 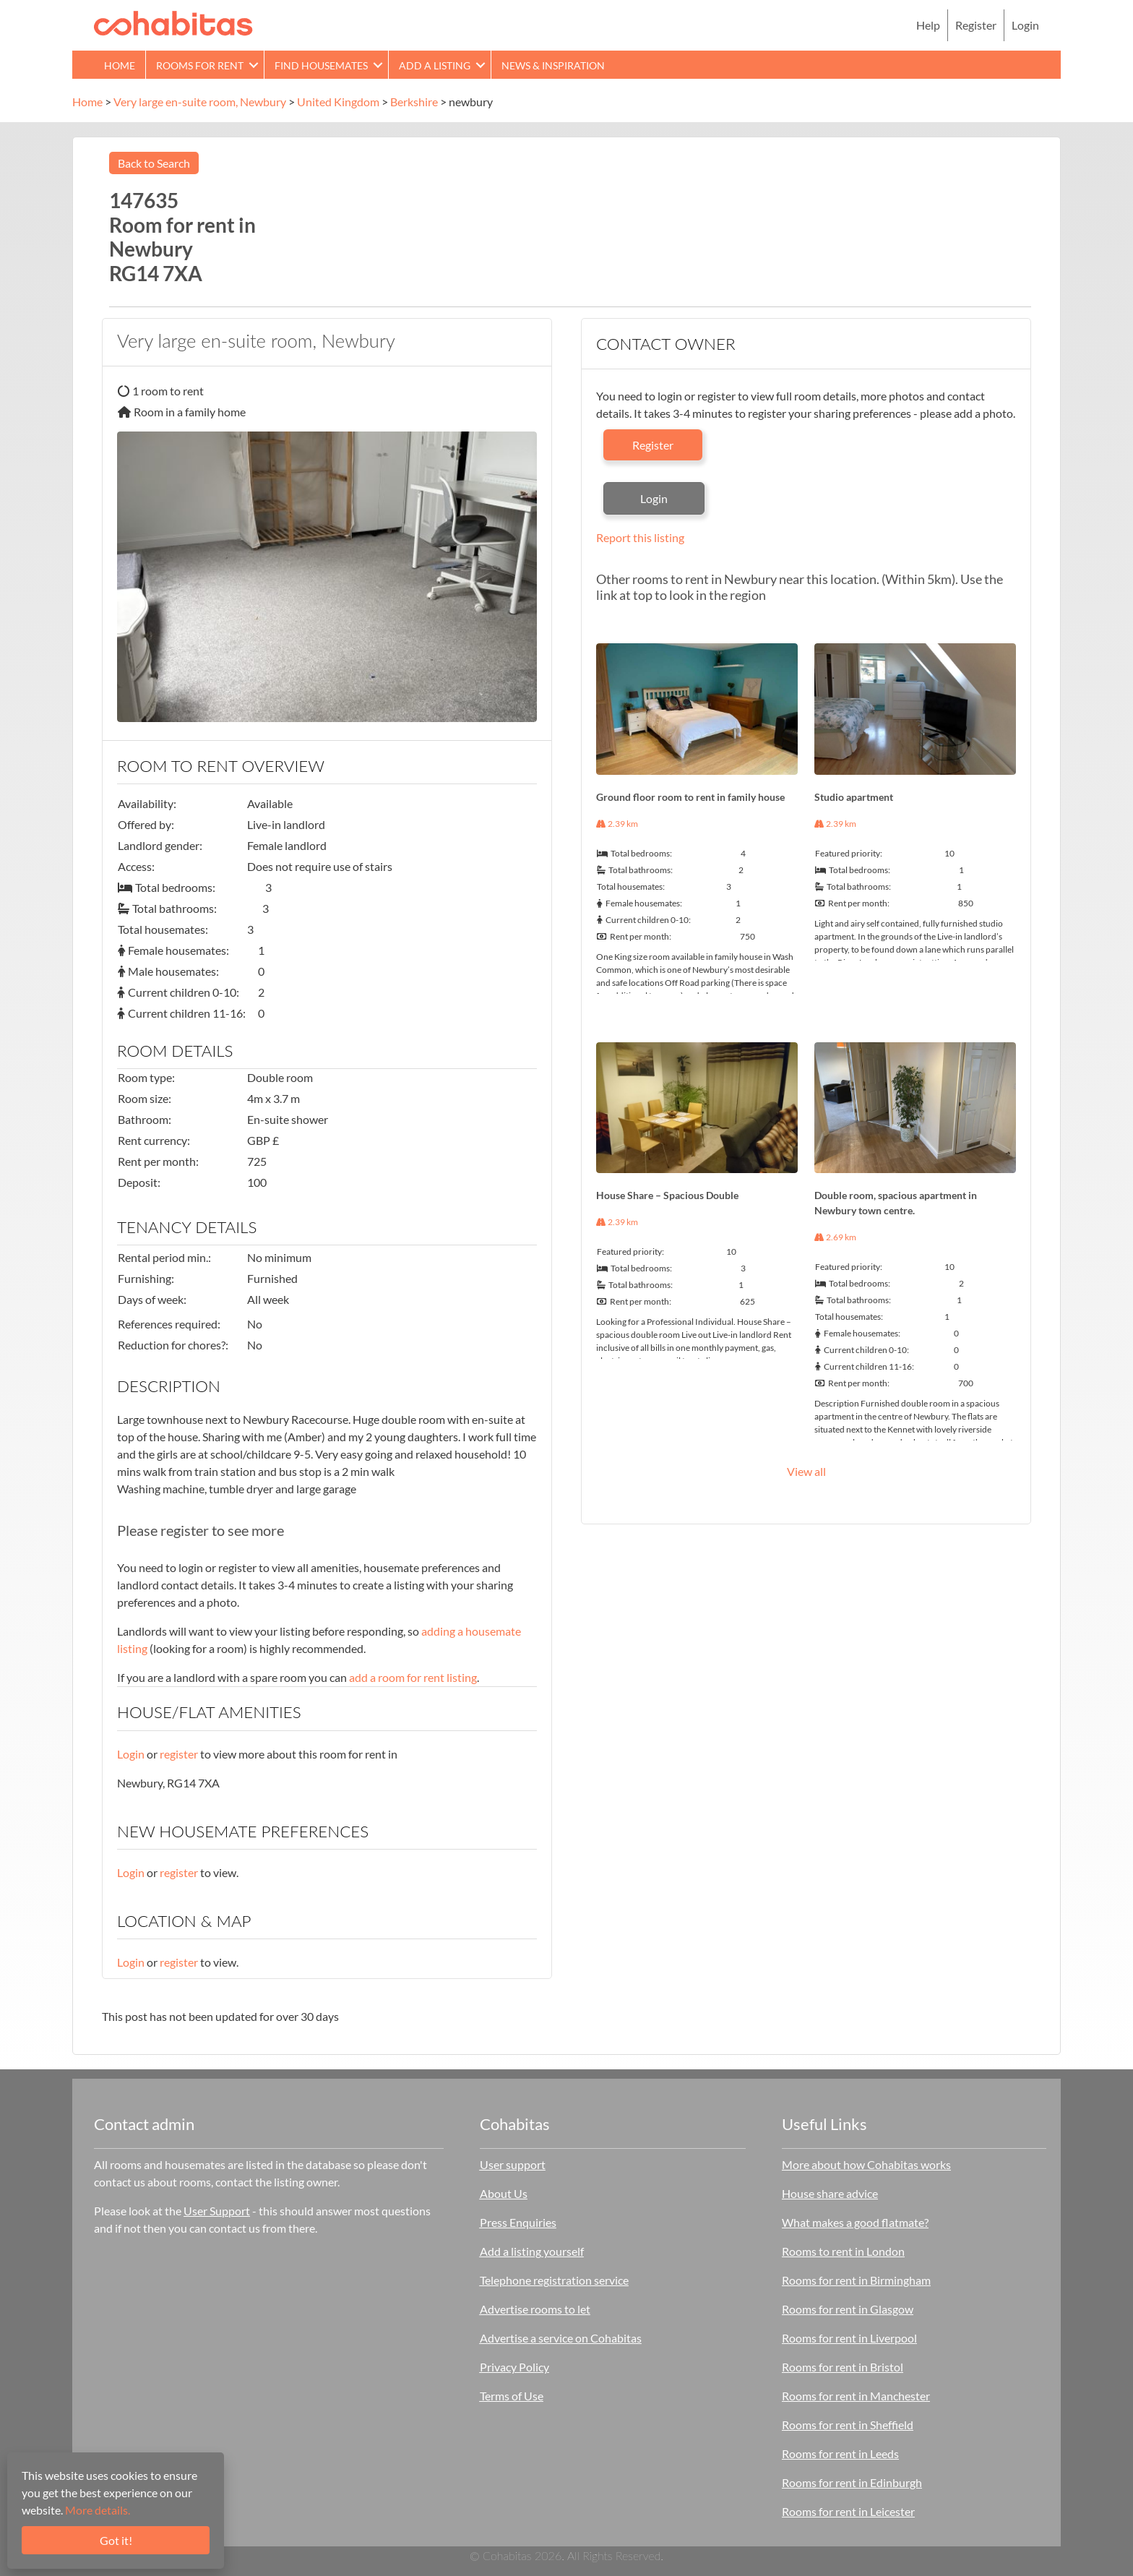 What do you see at coordinates (975, 25) in the screenshot?
I see `Register` at bounding box center [975, 25].